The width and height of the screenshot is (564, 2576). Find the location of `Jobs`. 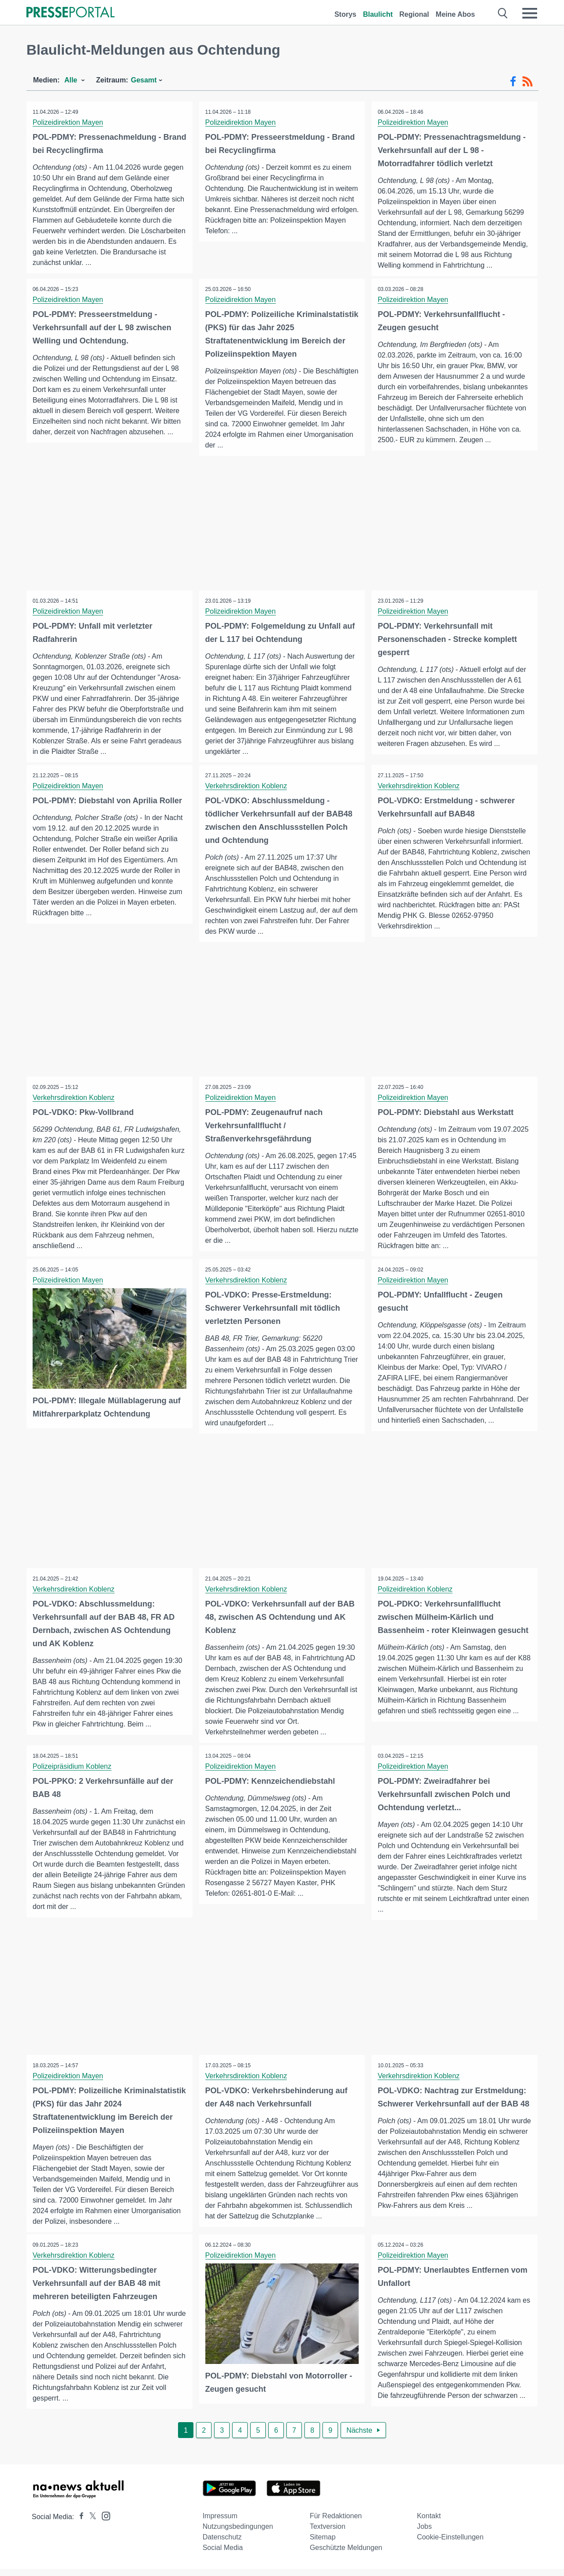

Jobs is located at coordinates (424, 2533).